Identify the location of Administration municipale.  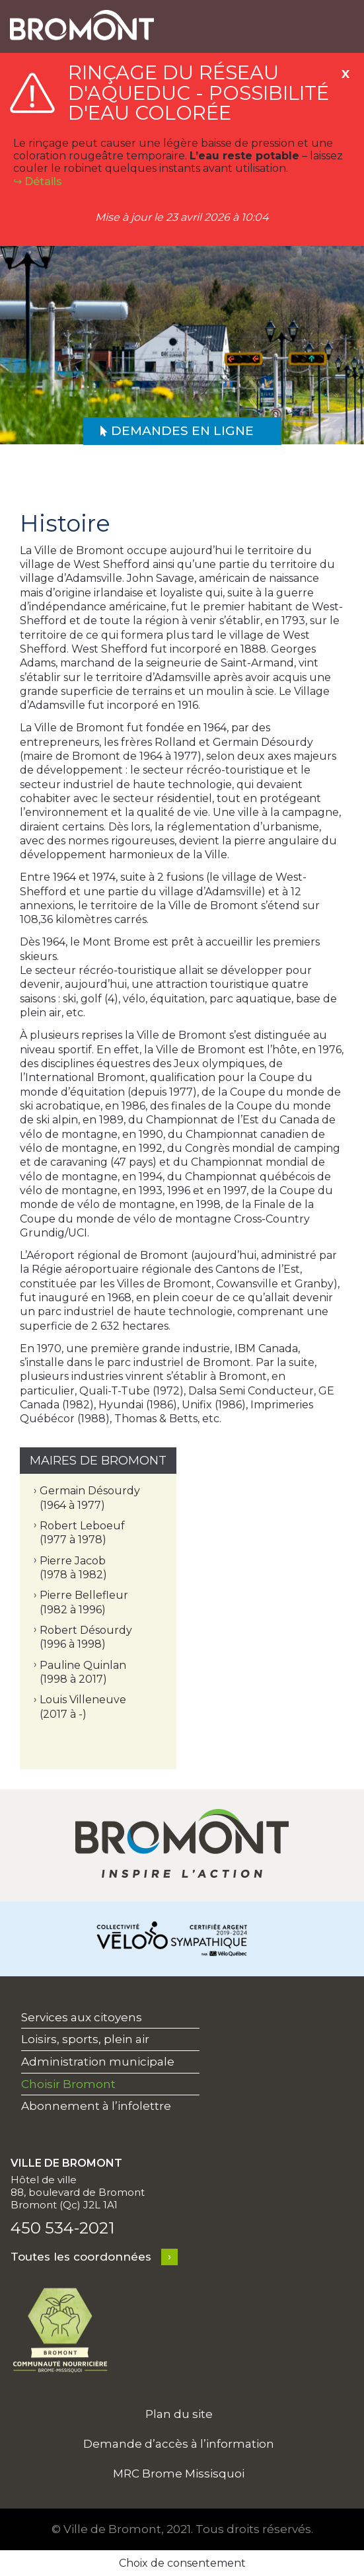
(97, 2061).